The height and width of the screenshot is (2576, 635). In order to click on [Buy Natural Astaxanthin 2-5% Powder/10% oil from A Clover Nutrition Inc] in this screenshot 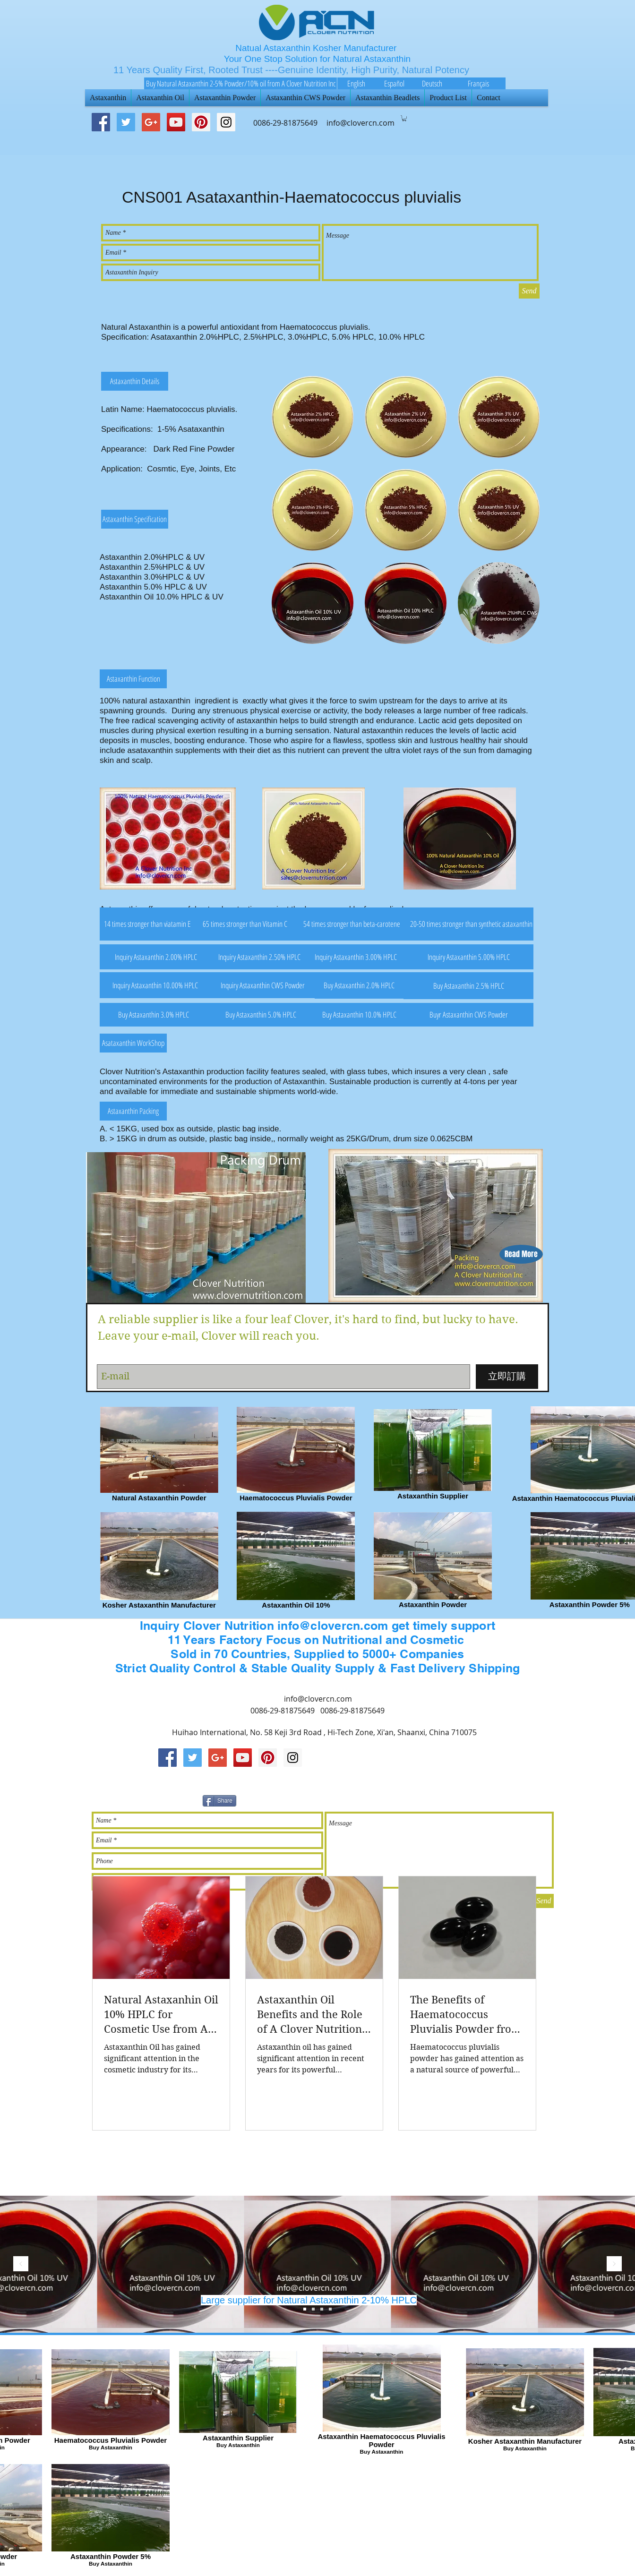, I will do `click(240, 83)`.